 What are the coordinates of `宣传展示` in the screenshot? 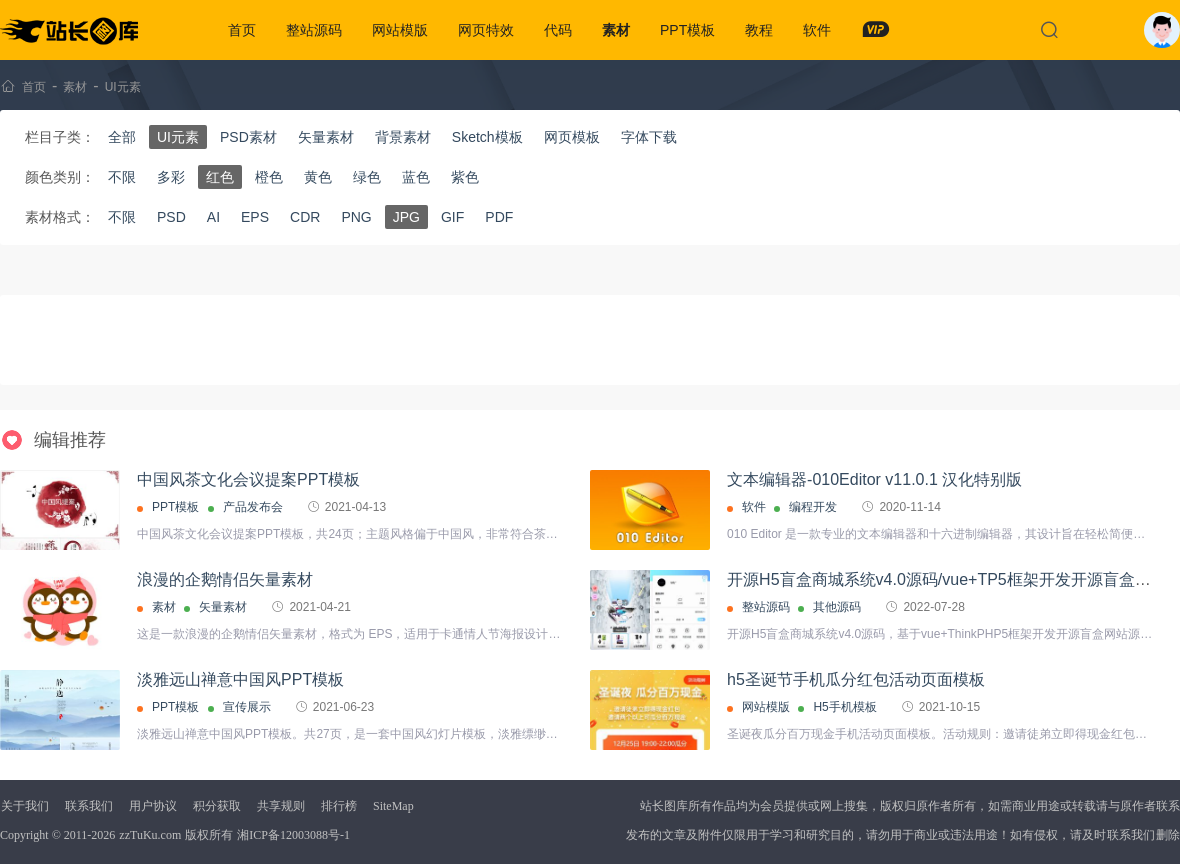 It's located at (247, 707).